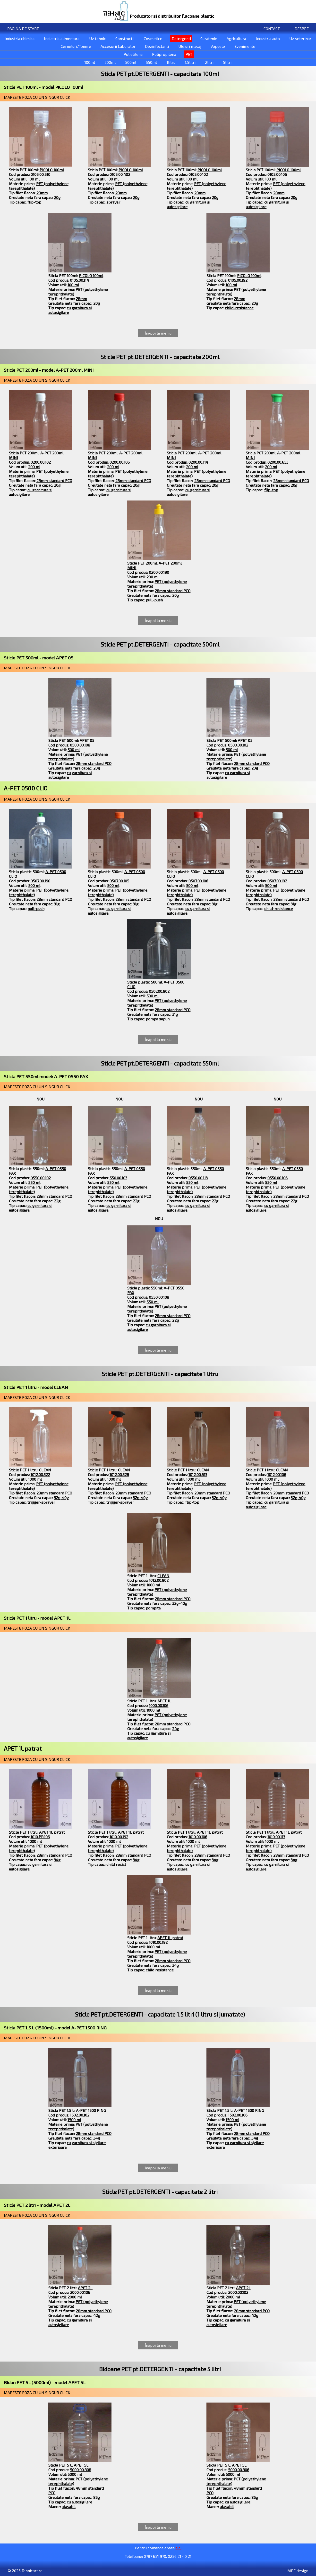 The height and width of the screenshot is (2576, 316). Describe the element at coordinates (133, 54) in the screenshot. I see `Polietilena` at that location.